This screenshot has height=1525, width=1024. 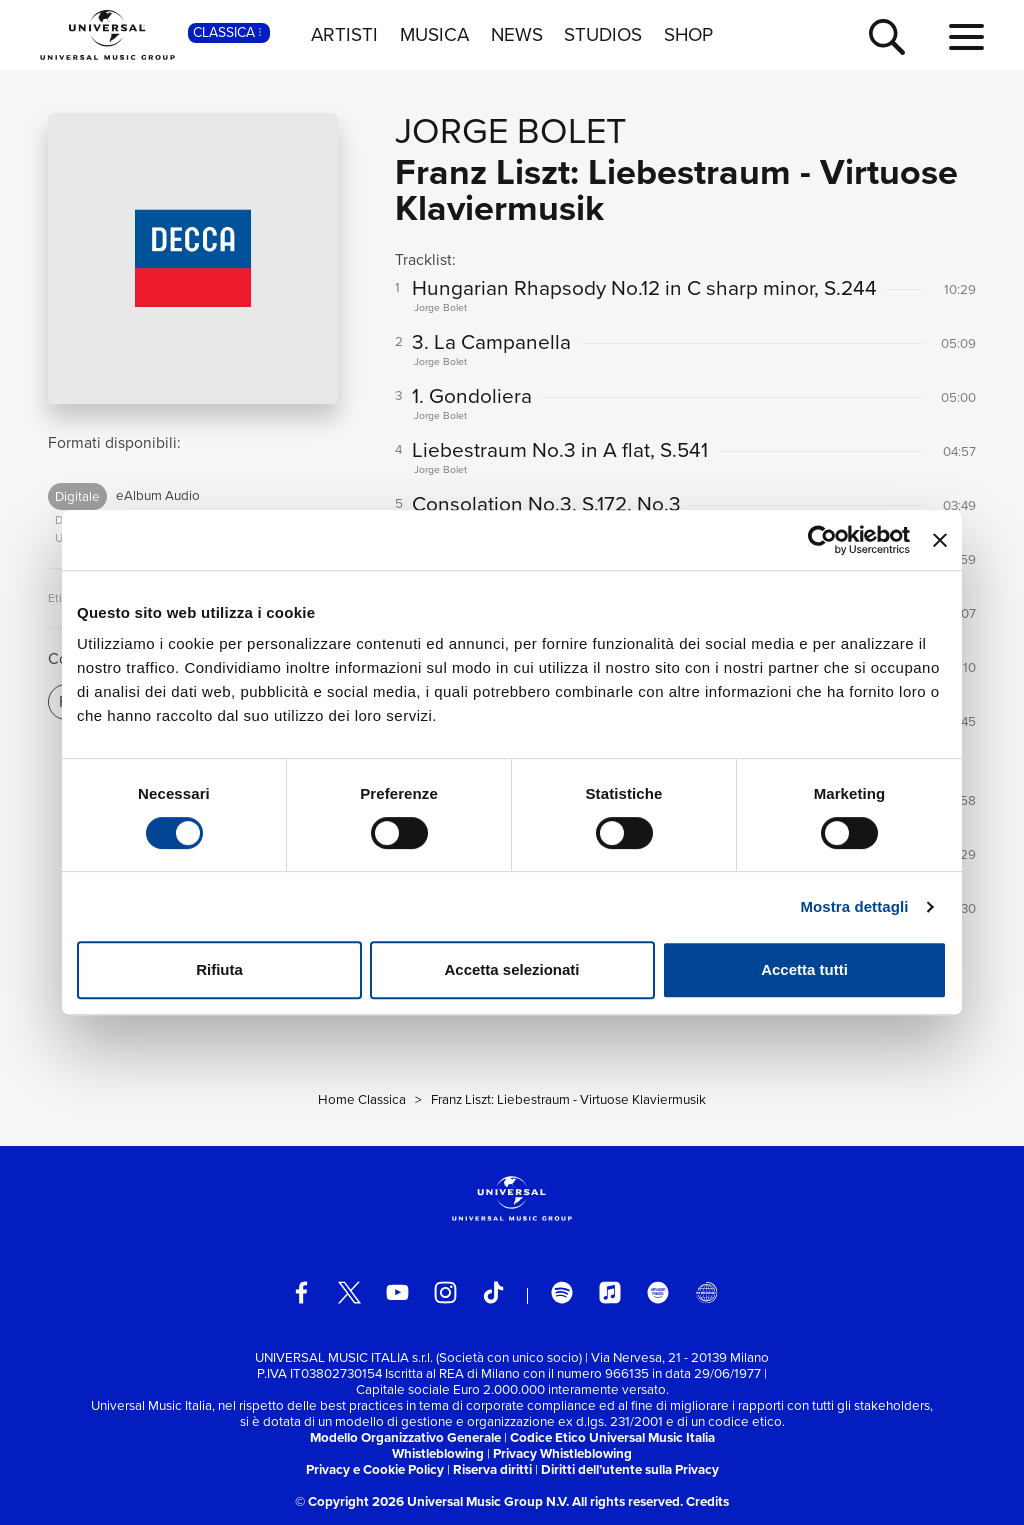 I want to click on SHOP, so click(x=688, y=35).